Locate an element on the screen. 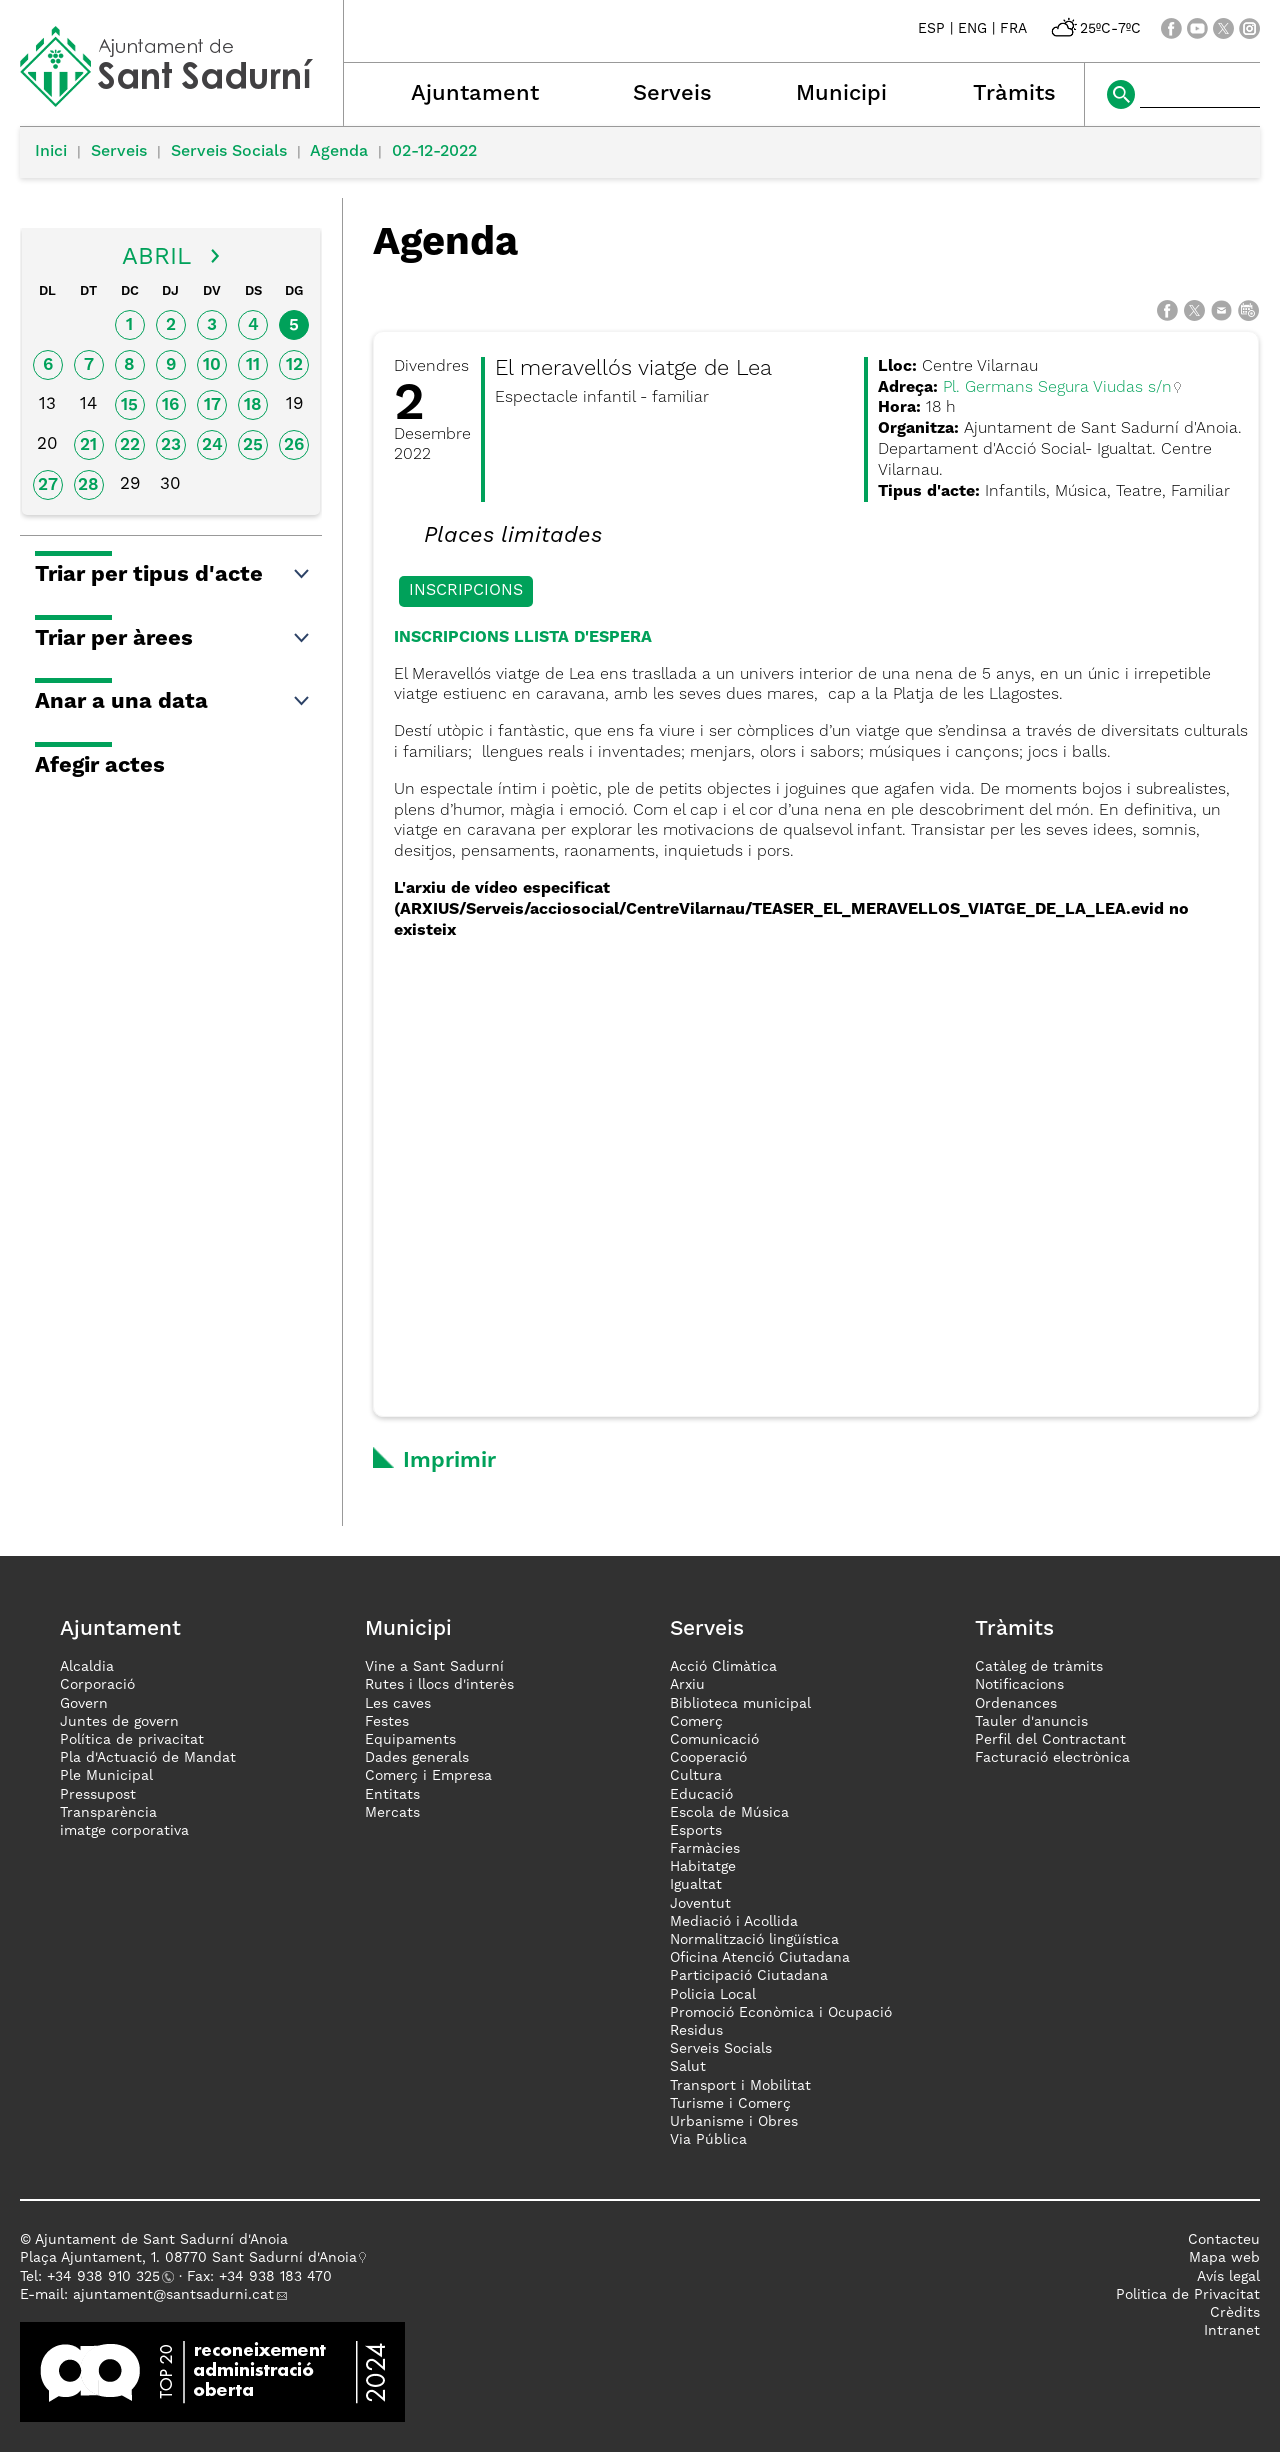 The height and width of the screenshot is (2452, 1280). Comerç is located at coordinates (696, 1722).